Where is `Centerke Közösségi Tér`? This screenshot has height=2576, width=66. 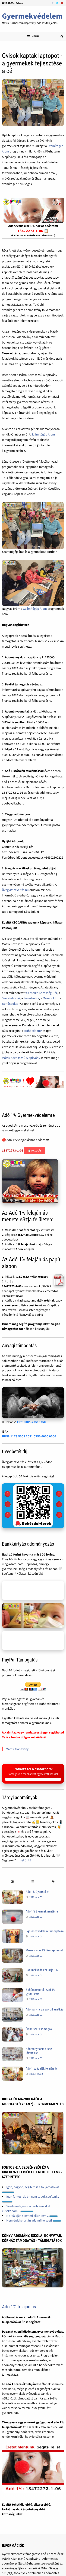
Centerke Közösségi Tér is located at coordinates (41, 993).